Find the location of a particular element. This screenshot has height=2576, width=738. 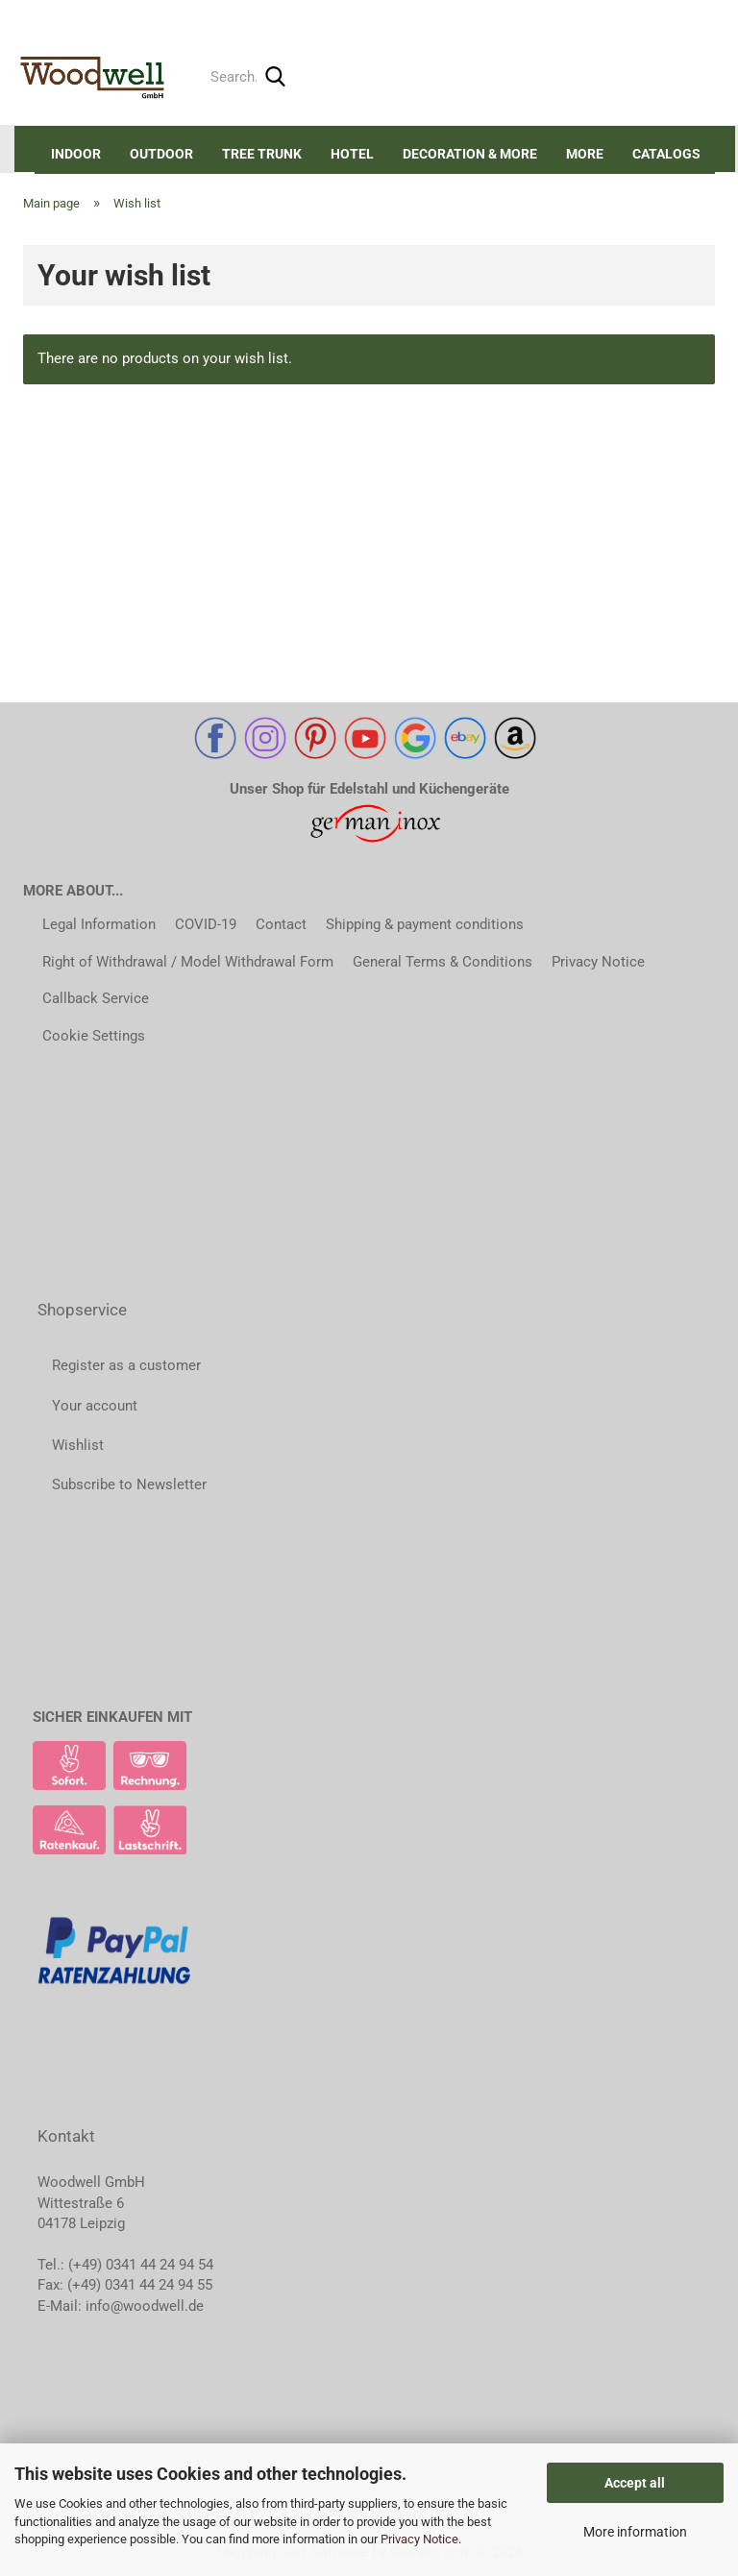

Legal Information is located at coordinates (99, 924).